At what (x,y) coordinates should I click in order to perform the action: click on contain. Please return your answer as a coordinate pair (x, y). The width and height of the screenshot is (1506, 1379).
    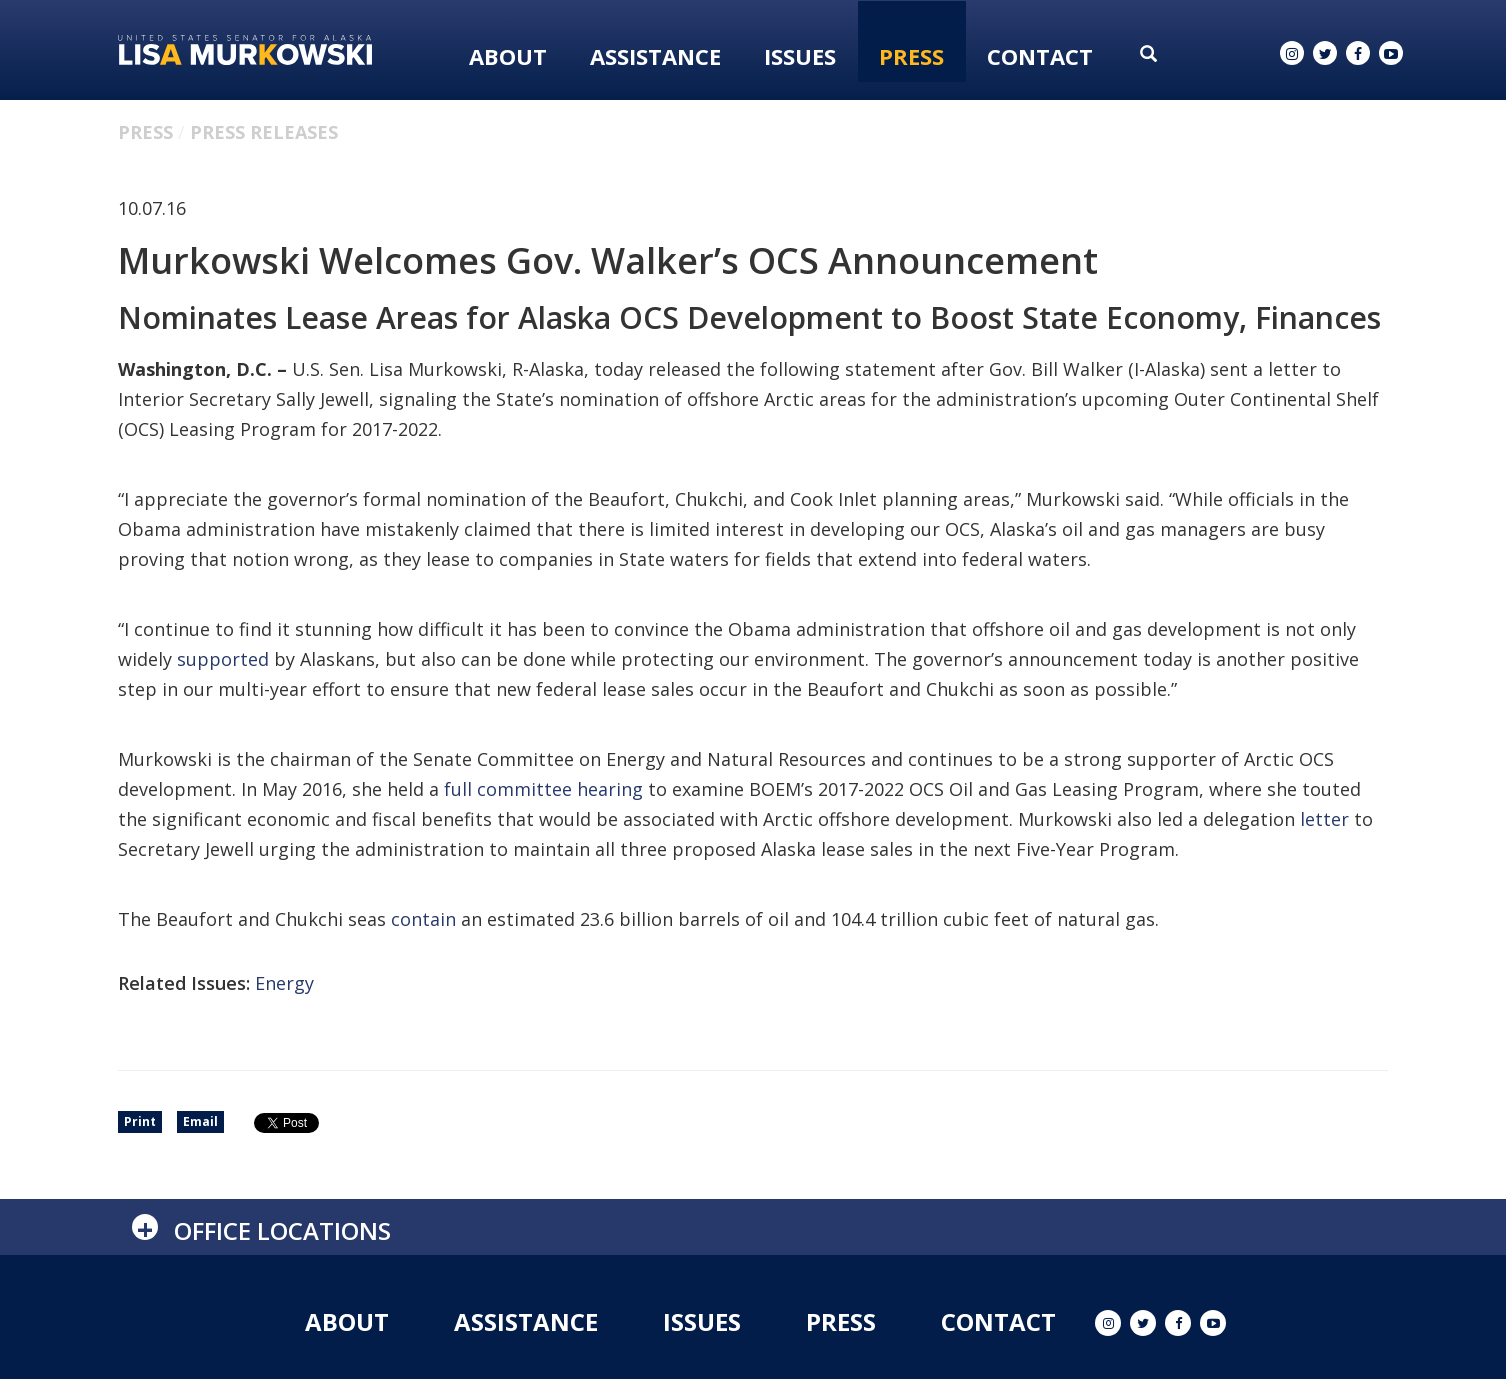
    Looking at the image, I should click on (423, 919).